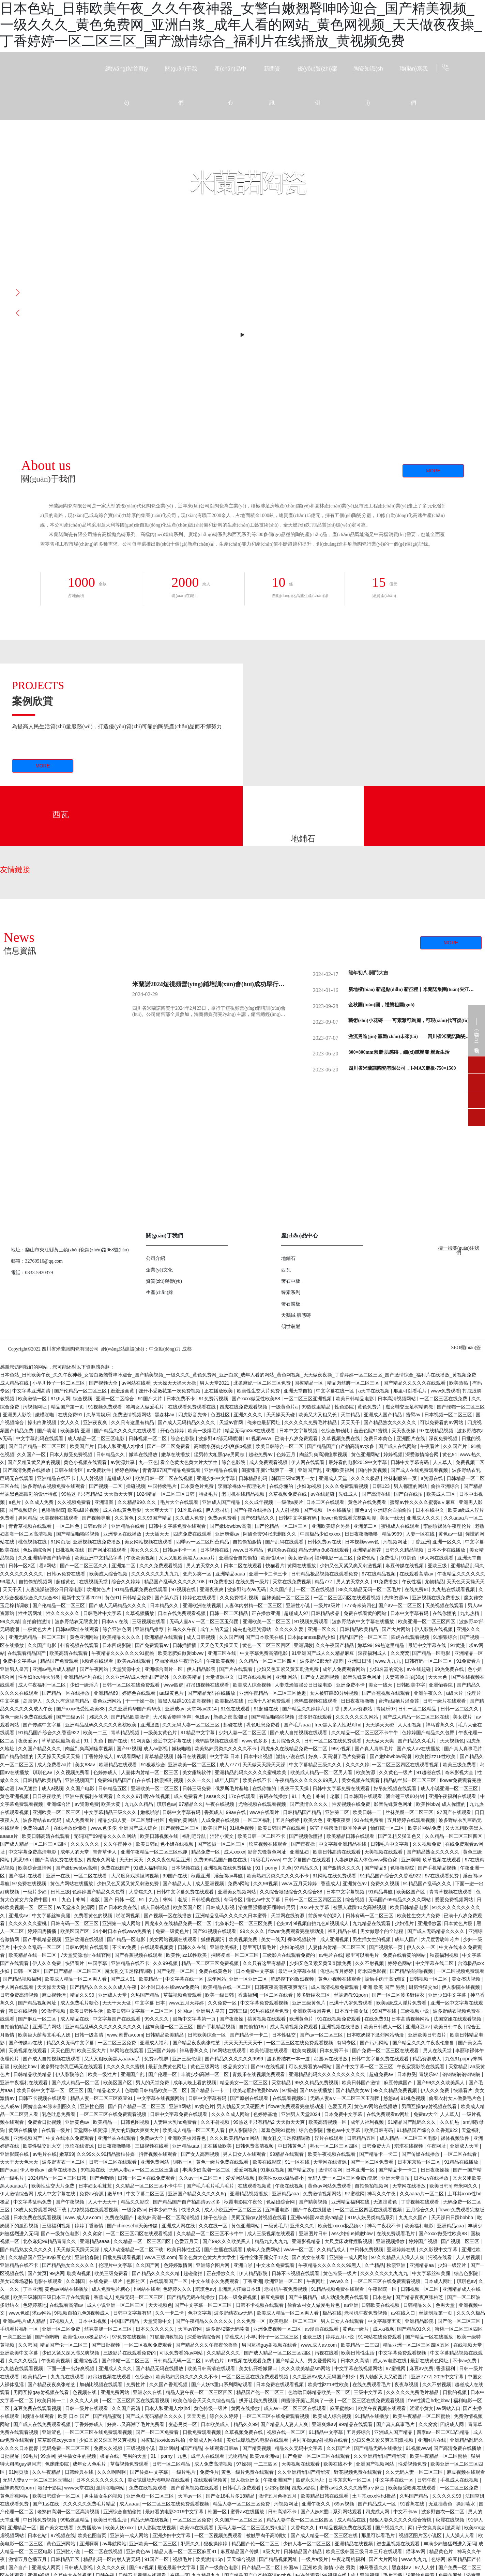 Image resolution: width=485 pixels, height=2576 pixels. What do you see at coordinates (37, 2217) in the screenshot?
I see `日本免费在线观看视频` at bounding box center [37, 2217].